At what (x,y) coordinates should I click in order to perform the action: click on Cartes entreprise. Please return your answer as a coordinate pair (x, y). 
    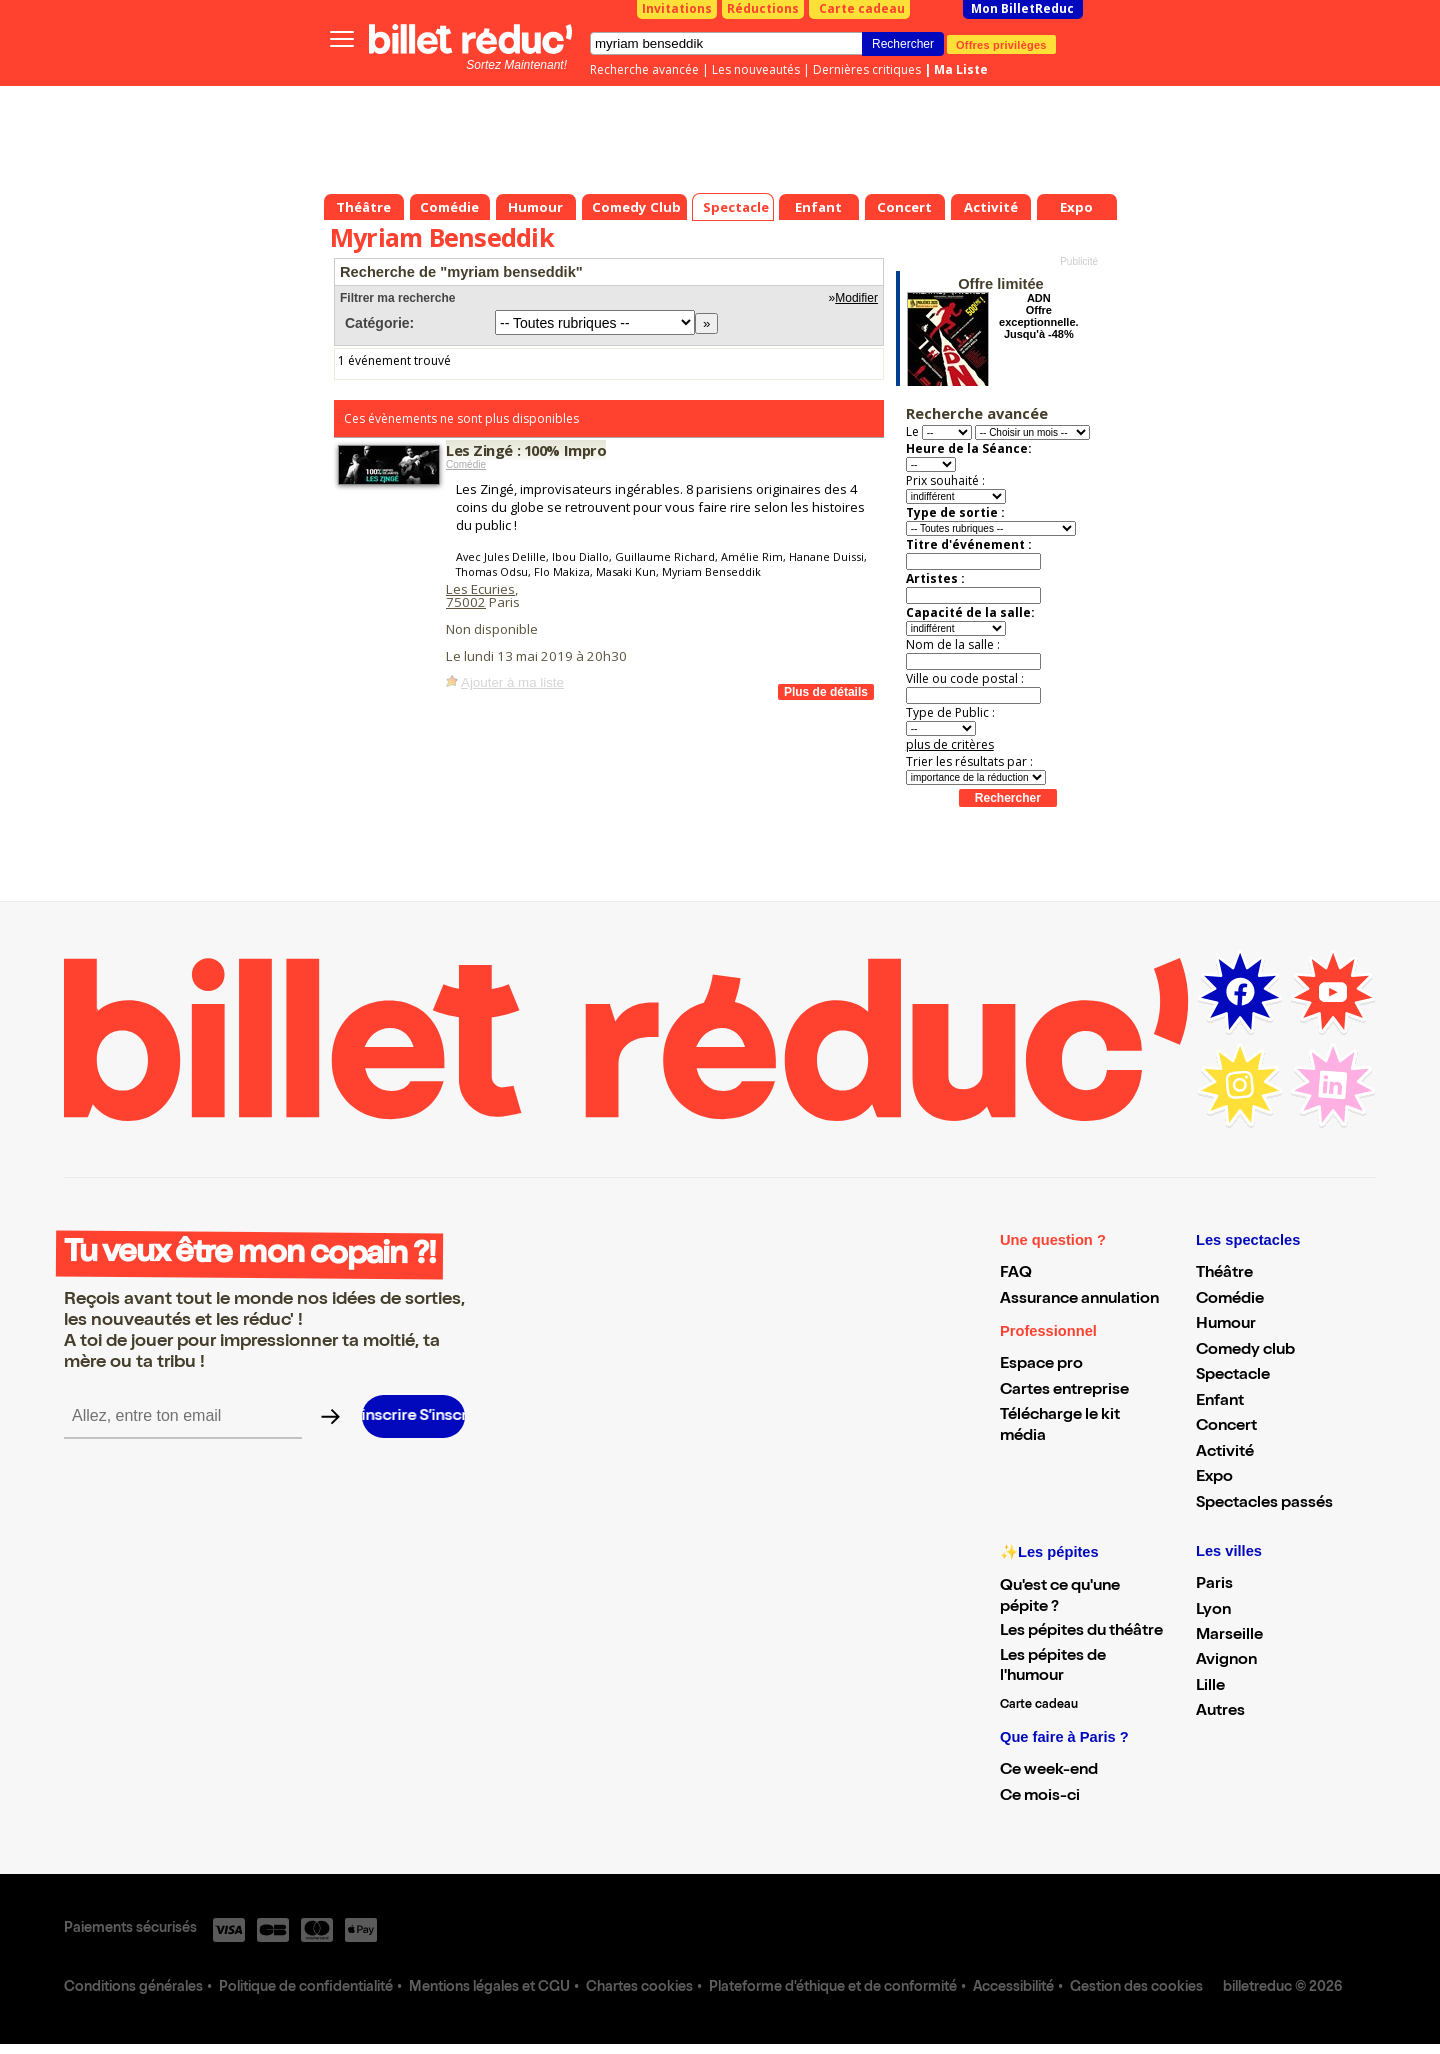
    Looking at the image, I should click on (1064, 1391).